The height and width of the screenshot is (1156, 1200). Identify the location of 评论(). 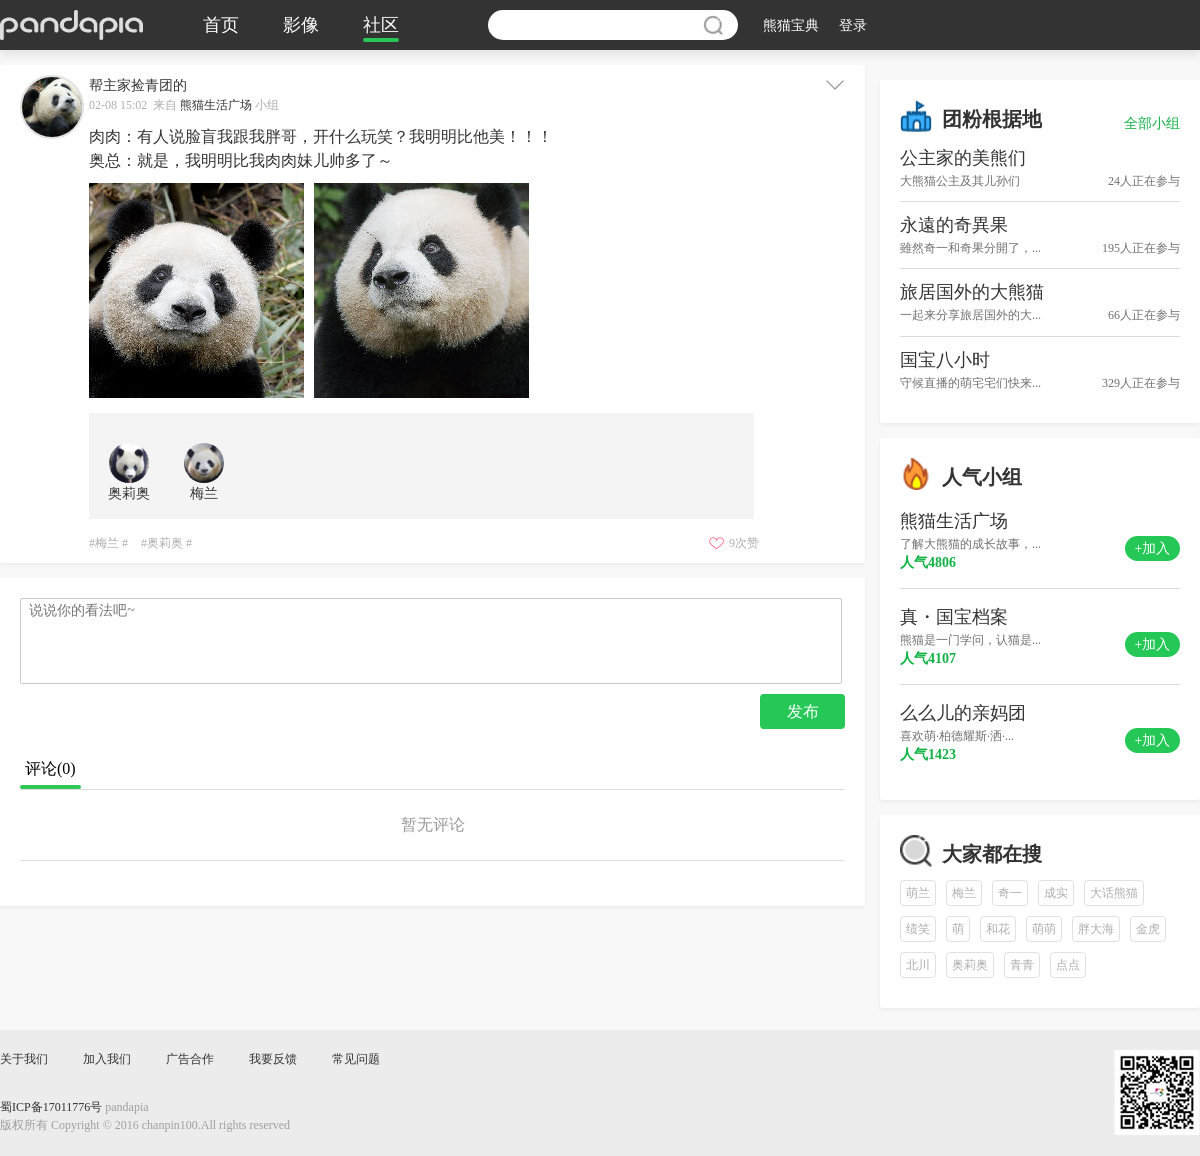
(50, 768).